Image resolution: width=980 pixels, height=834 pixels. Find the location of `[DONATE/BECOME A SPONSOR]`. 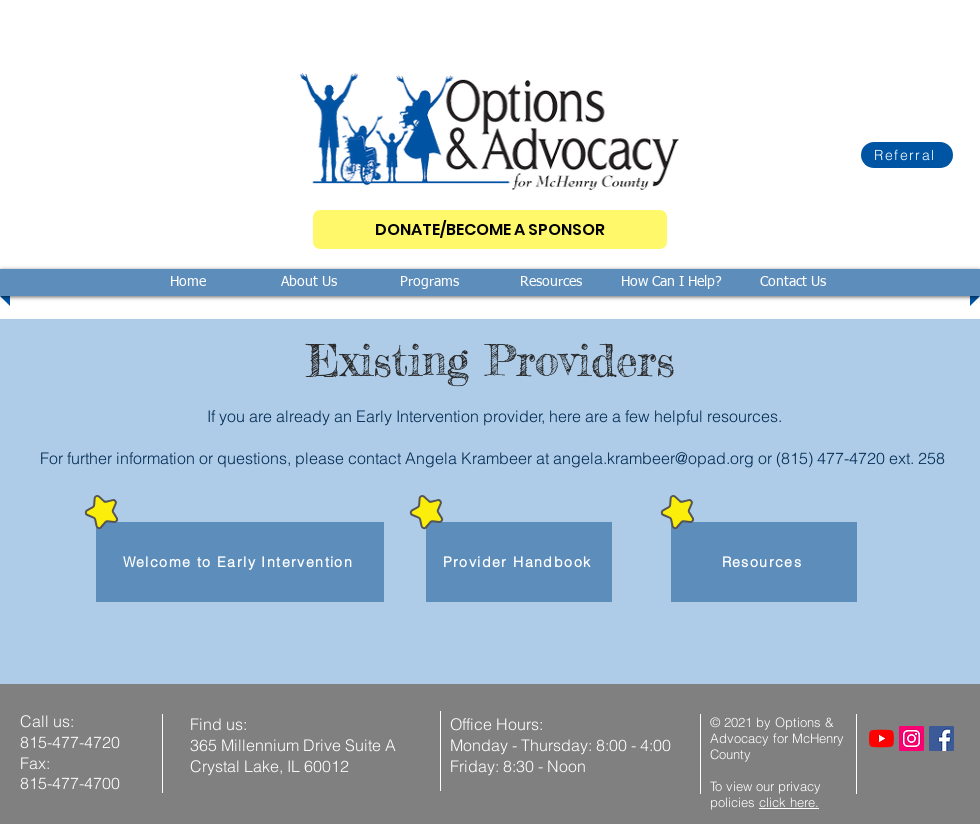

[DONATE/BECOME A SPONSOR] is located at coordinates (490, 229).